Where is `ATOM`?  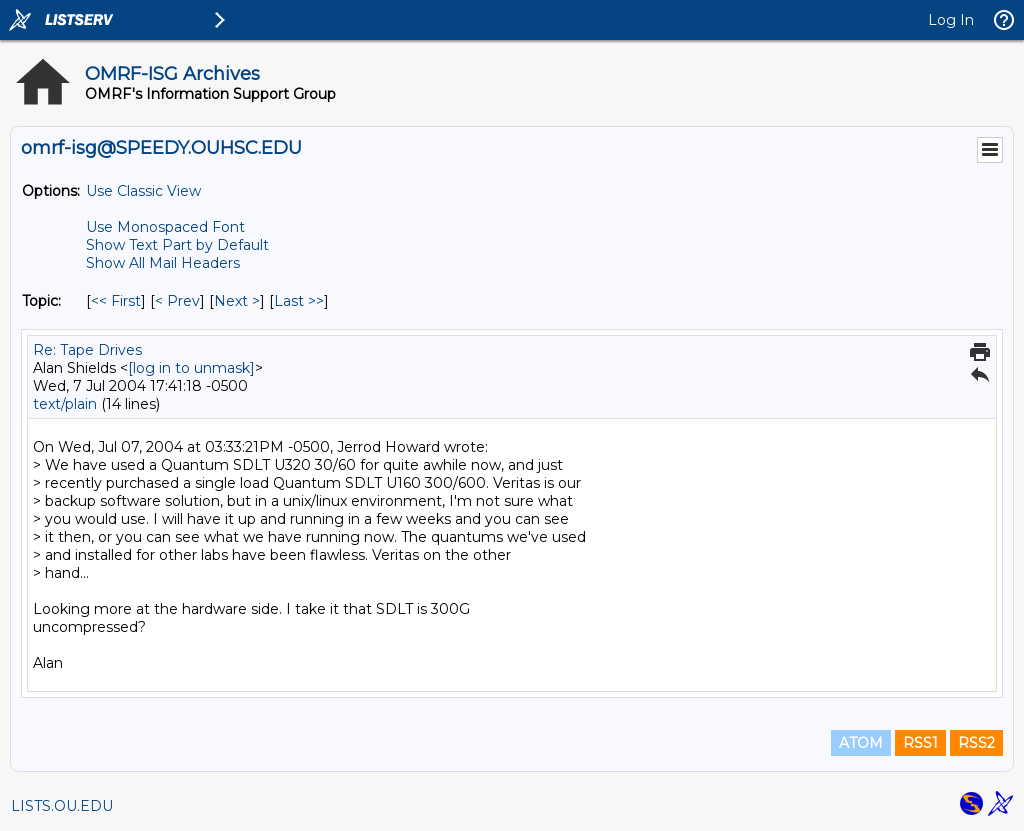
ATOM is located at coordinates (861, 743).